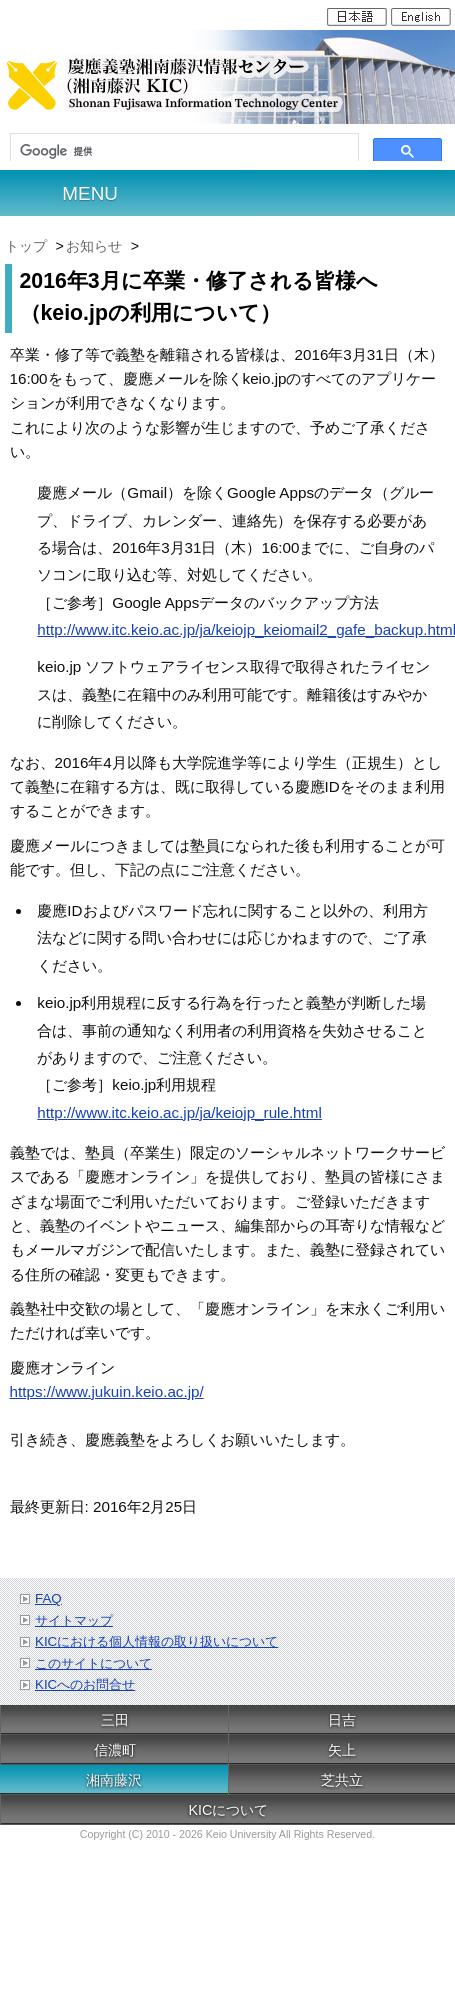 The height and width of the screenshot is (1998, 455). Describe the element at coordinates (179, 1112) in the screenshot. I see `http://www.itc.keio.ac.jp/ja/keiojp_rule.html` at that location.